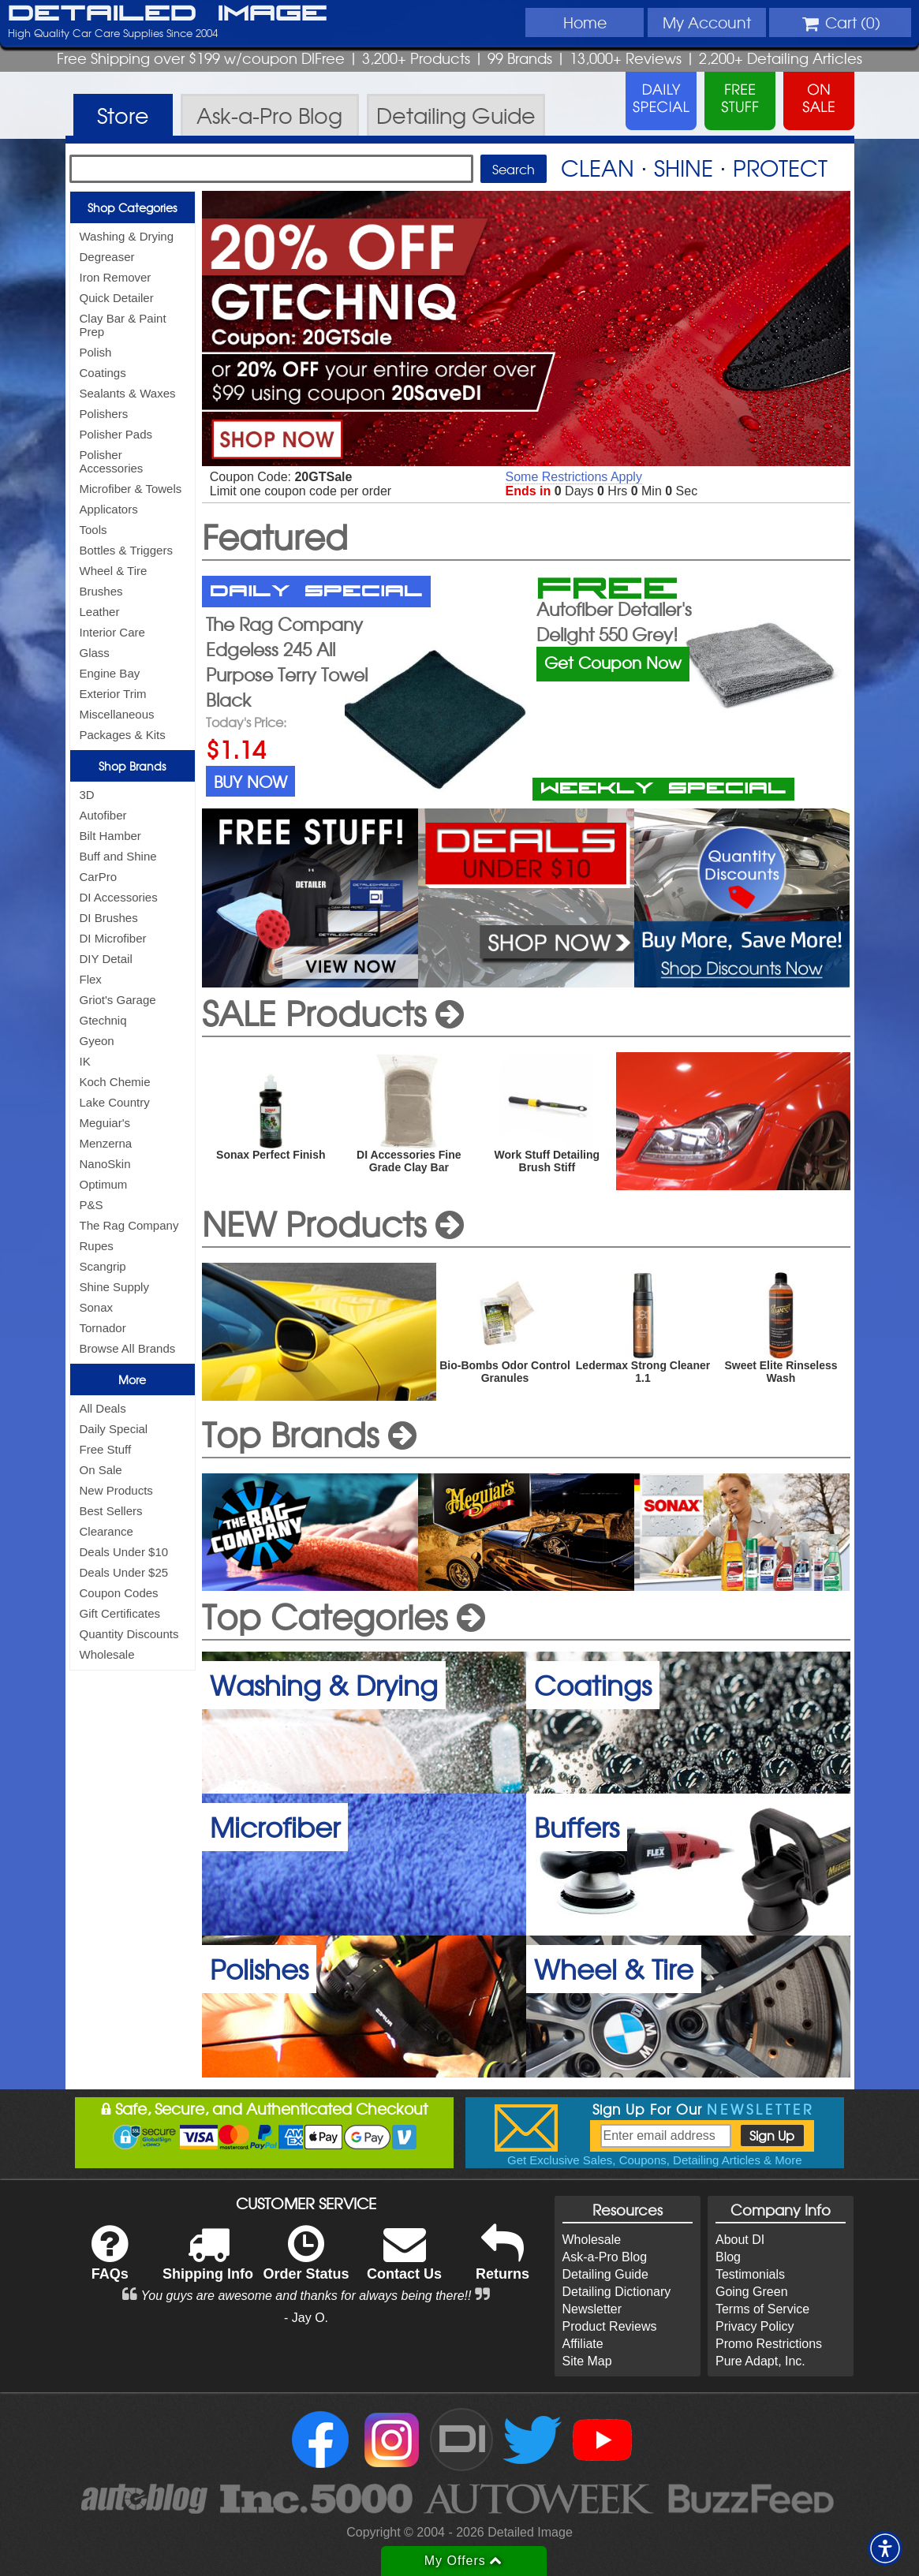 The image size is (919, 2576). Describe the element at coordinates (115, 277) in the screenshot. I see `Iron Remover` at that location.